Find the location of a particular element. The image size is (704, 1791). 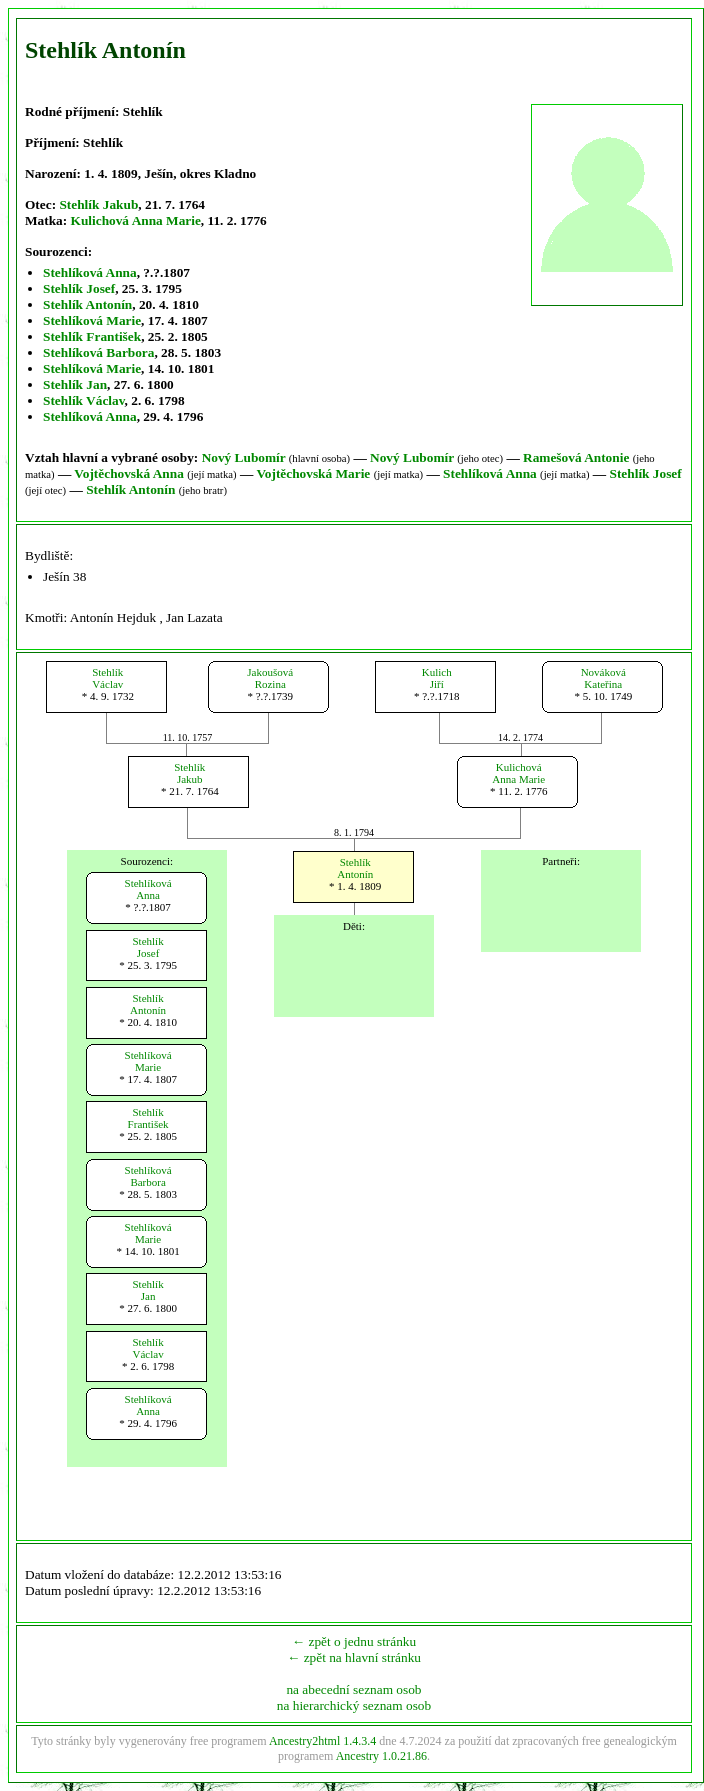

StehlíkJan is located at coordinates (148, 1290).